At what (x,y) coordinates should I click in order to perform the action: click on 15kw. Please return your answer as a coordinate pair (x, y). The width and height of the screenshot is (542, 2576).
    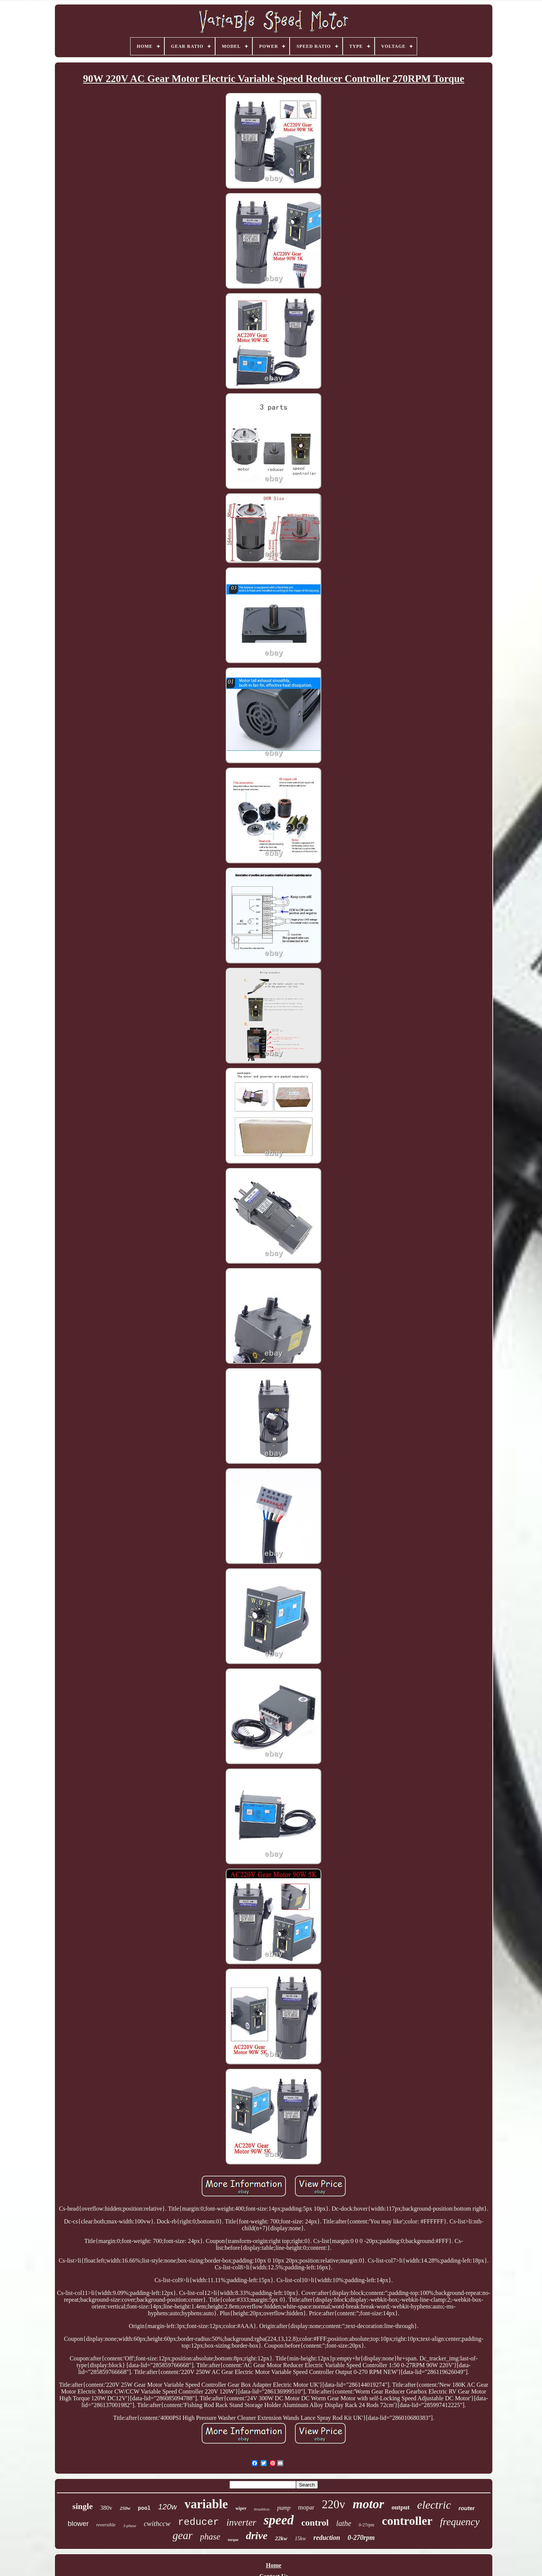
    Looking at the image, I should click on (300, 2538).